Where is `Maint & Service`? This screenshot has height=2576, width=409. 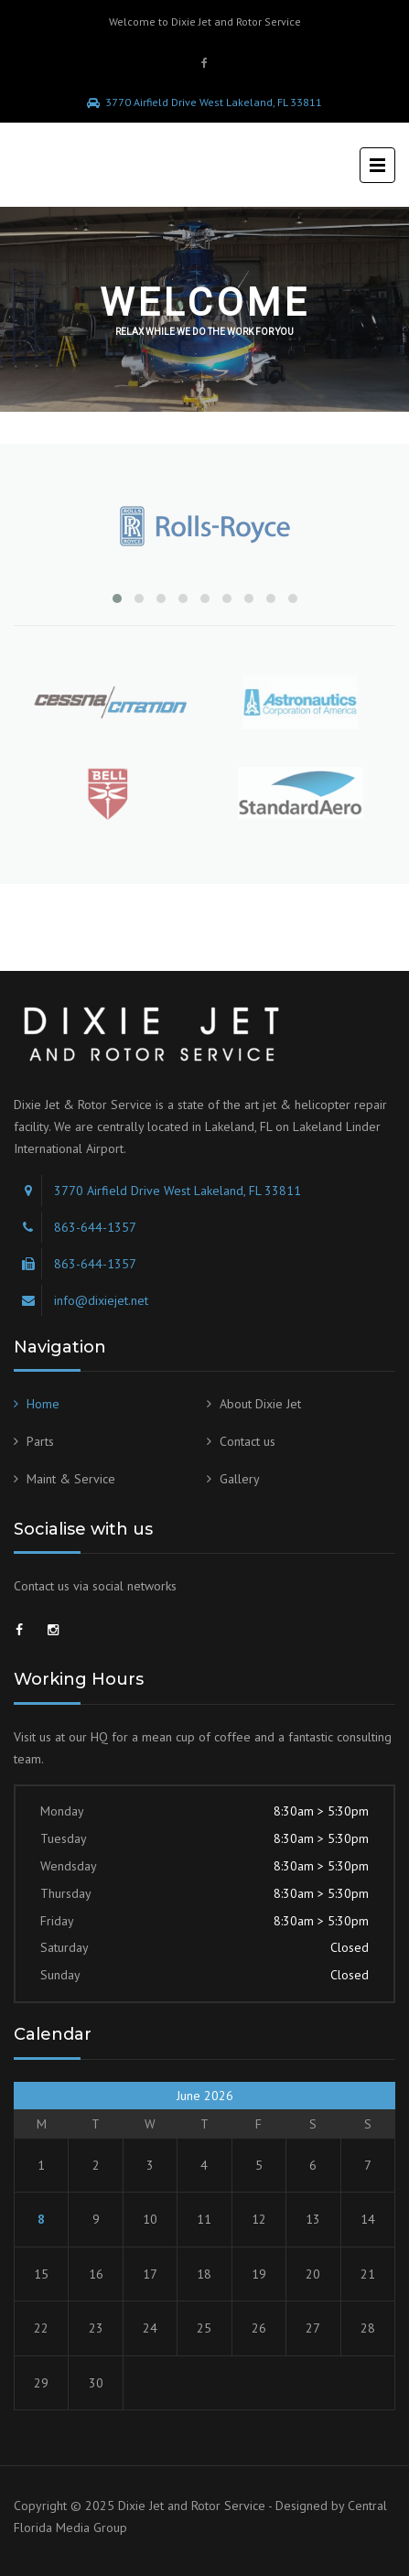
Maint & Service is located at coordinates (71, 1479).